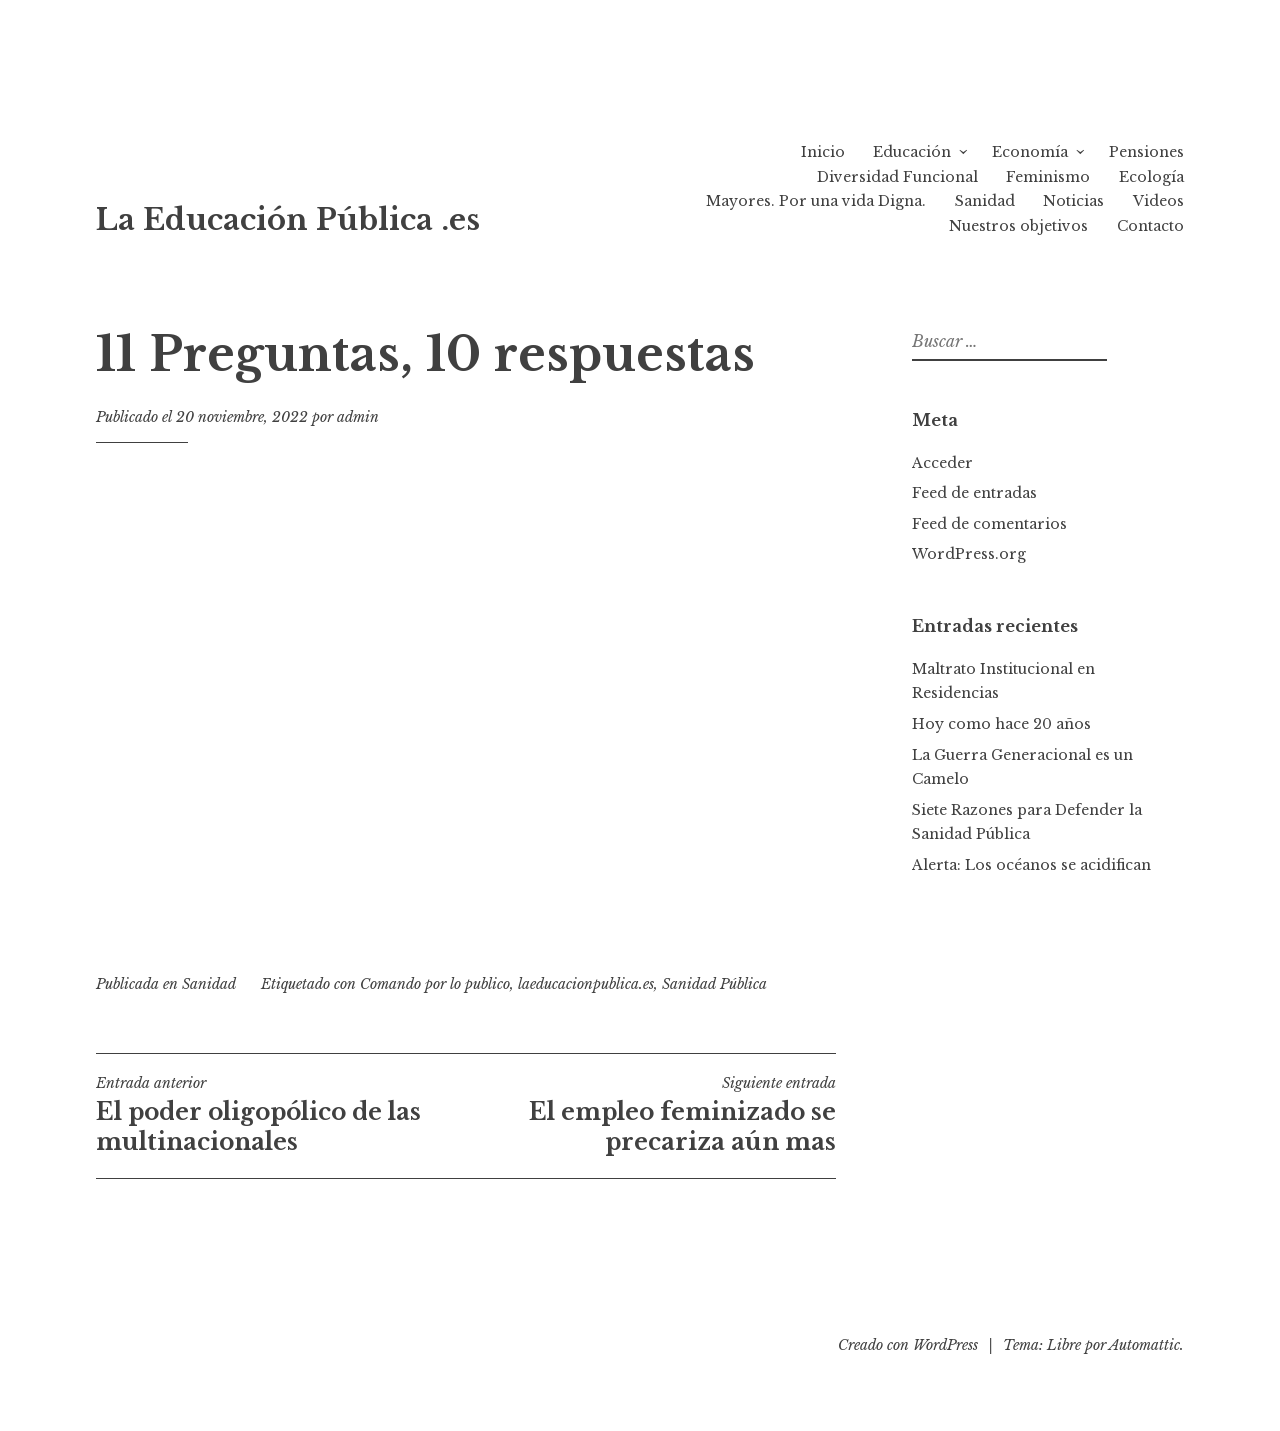 This screenshot has width=1280, height=1431. What do you see at coordinates (1150, 226) in the screenshot?
I see `Contacto` at bounding box center [1150, 226].